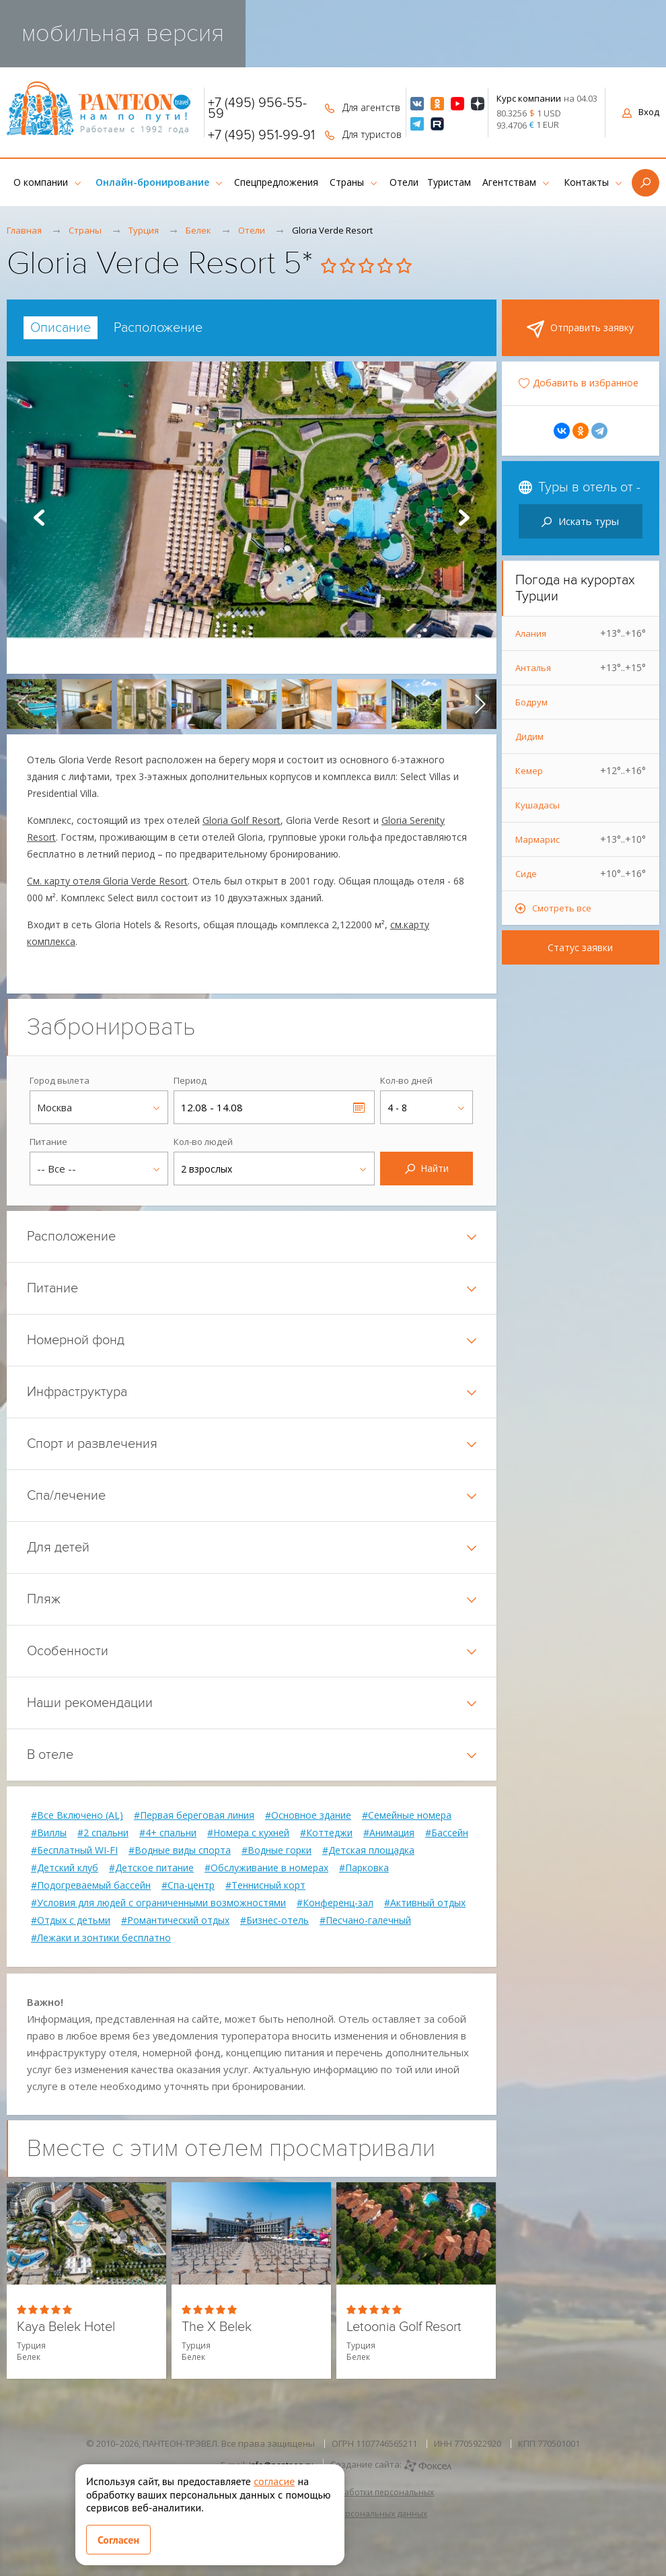 The image size is (666, 2576). I want to click on согласие, so click(274, 2481).